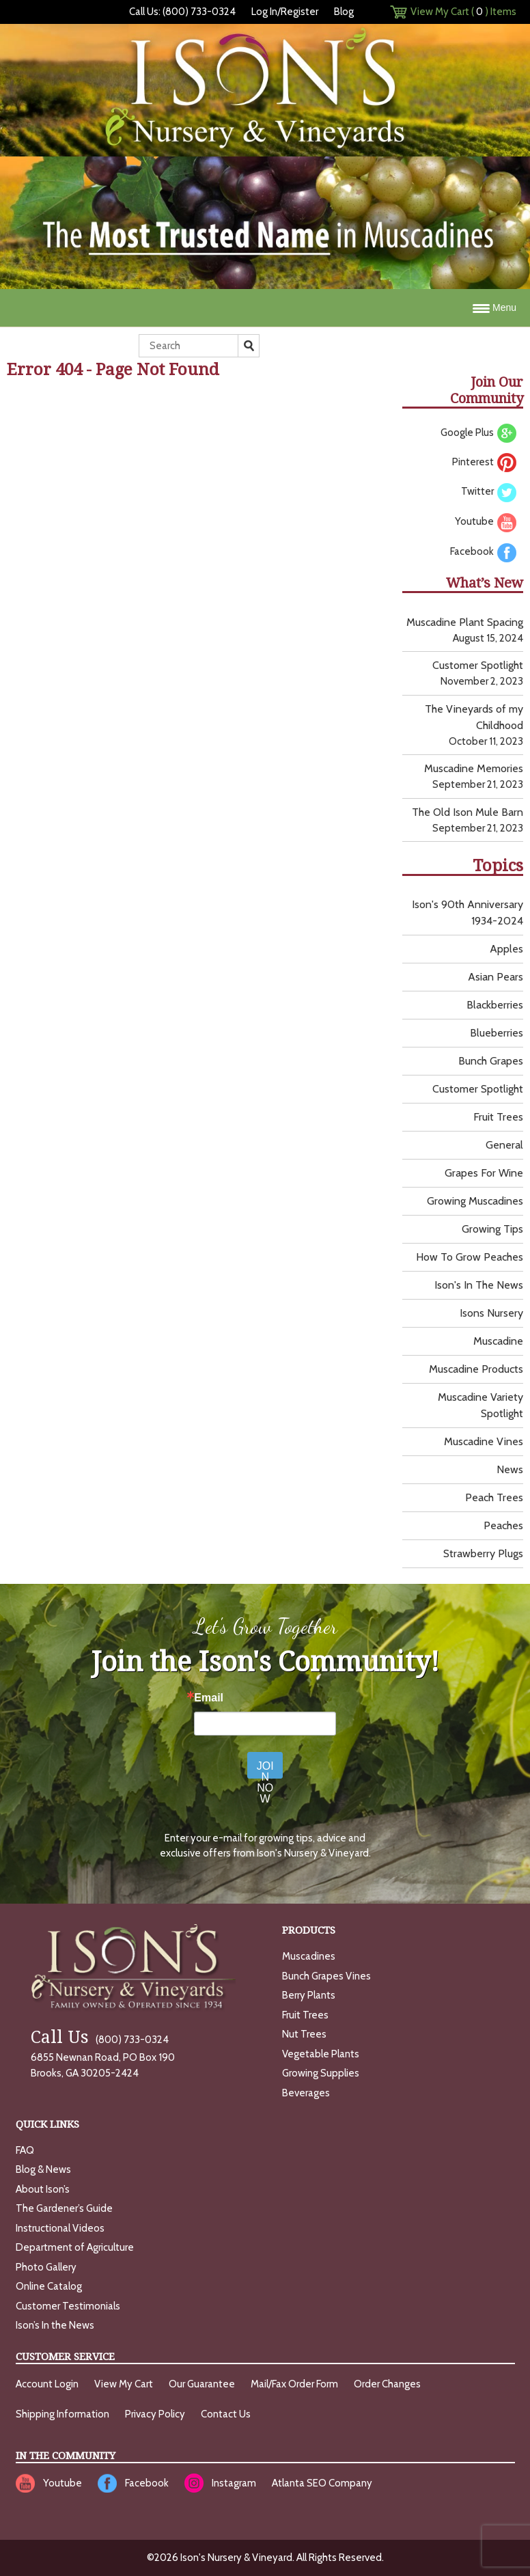  Describe the element at coordinates (46, 2267) in the screenshot. I see `Photo Gallery` at that location.